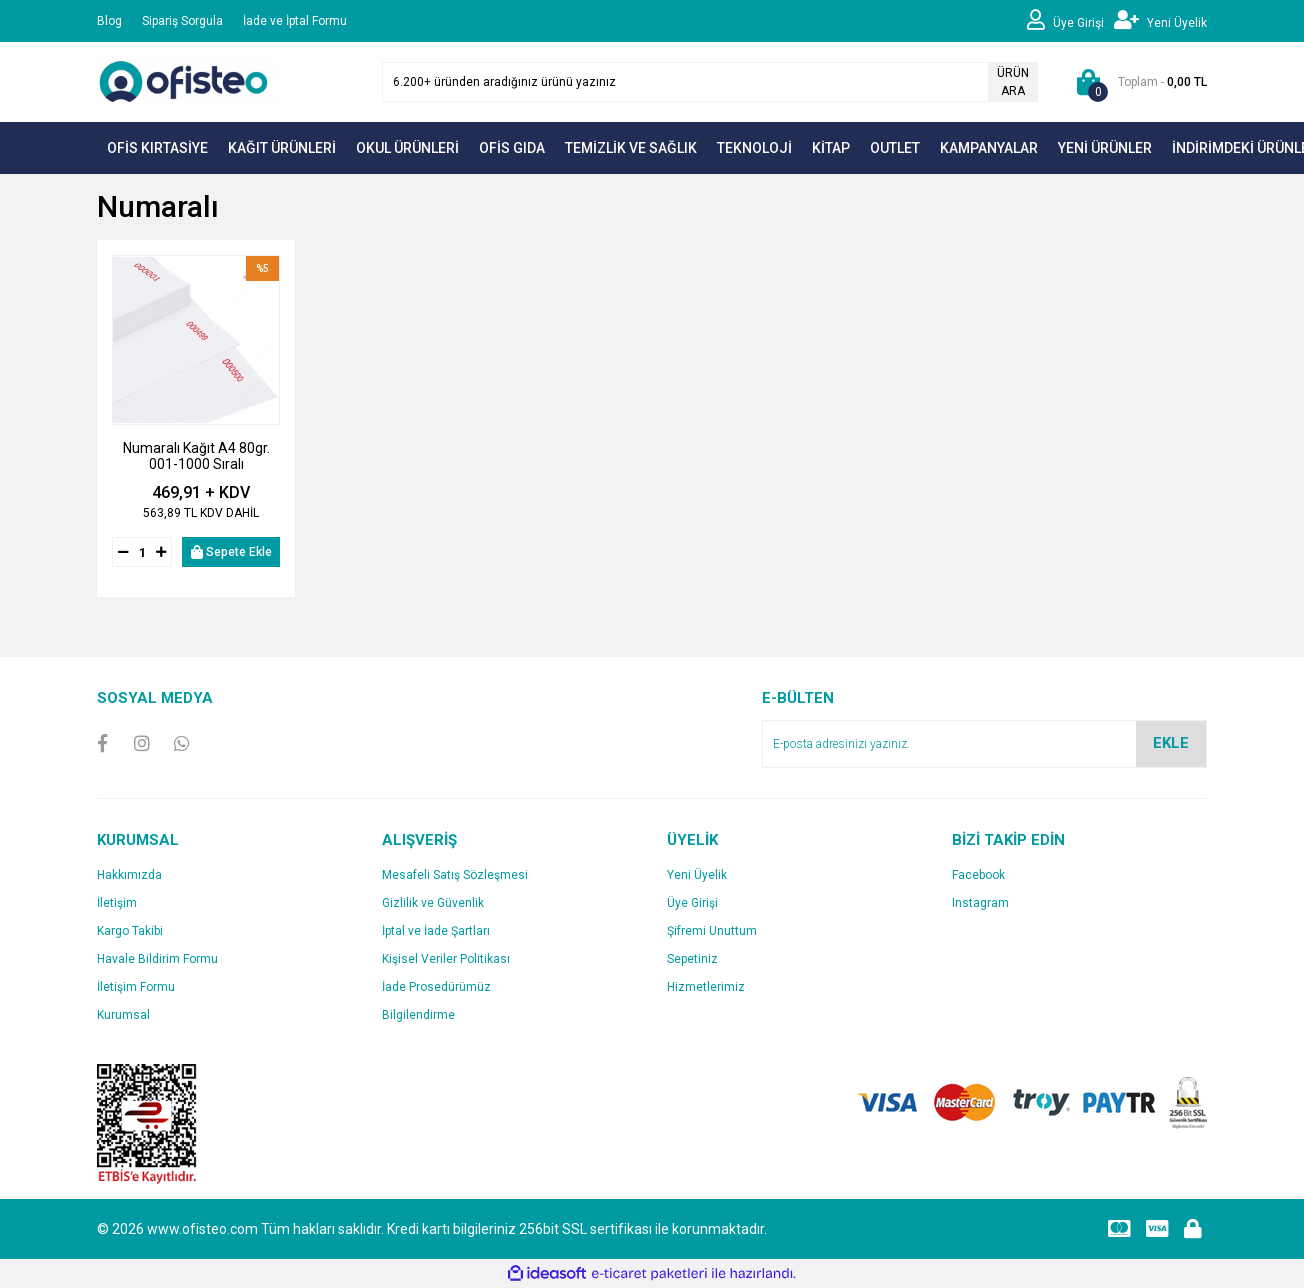 Image resolution: width=1304 pixels, height=1288 pixels. What do you see at coordinates (436, 931) in the screenshot?
I see `İptal ve İade Şartları` at bounding box center [436, 931].